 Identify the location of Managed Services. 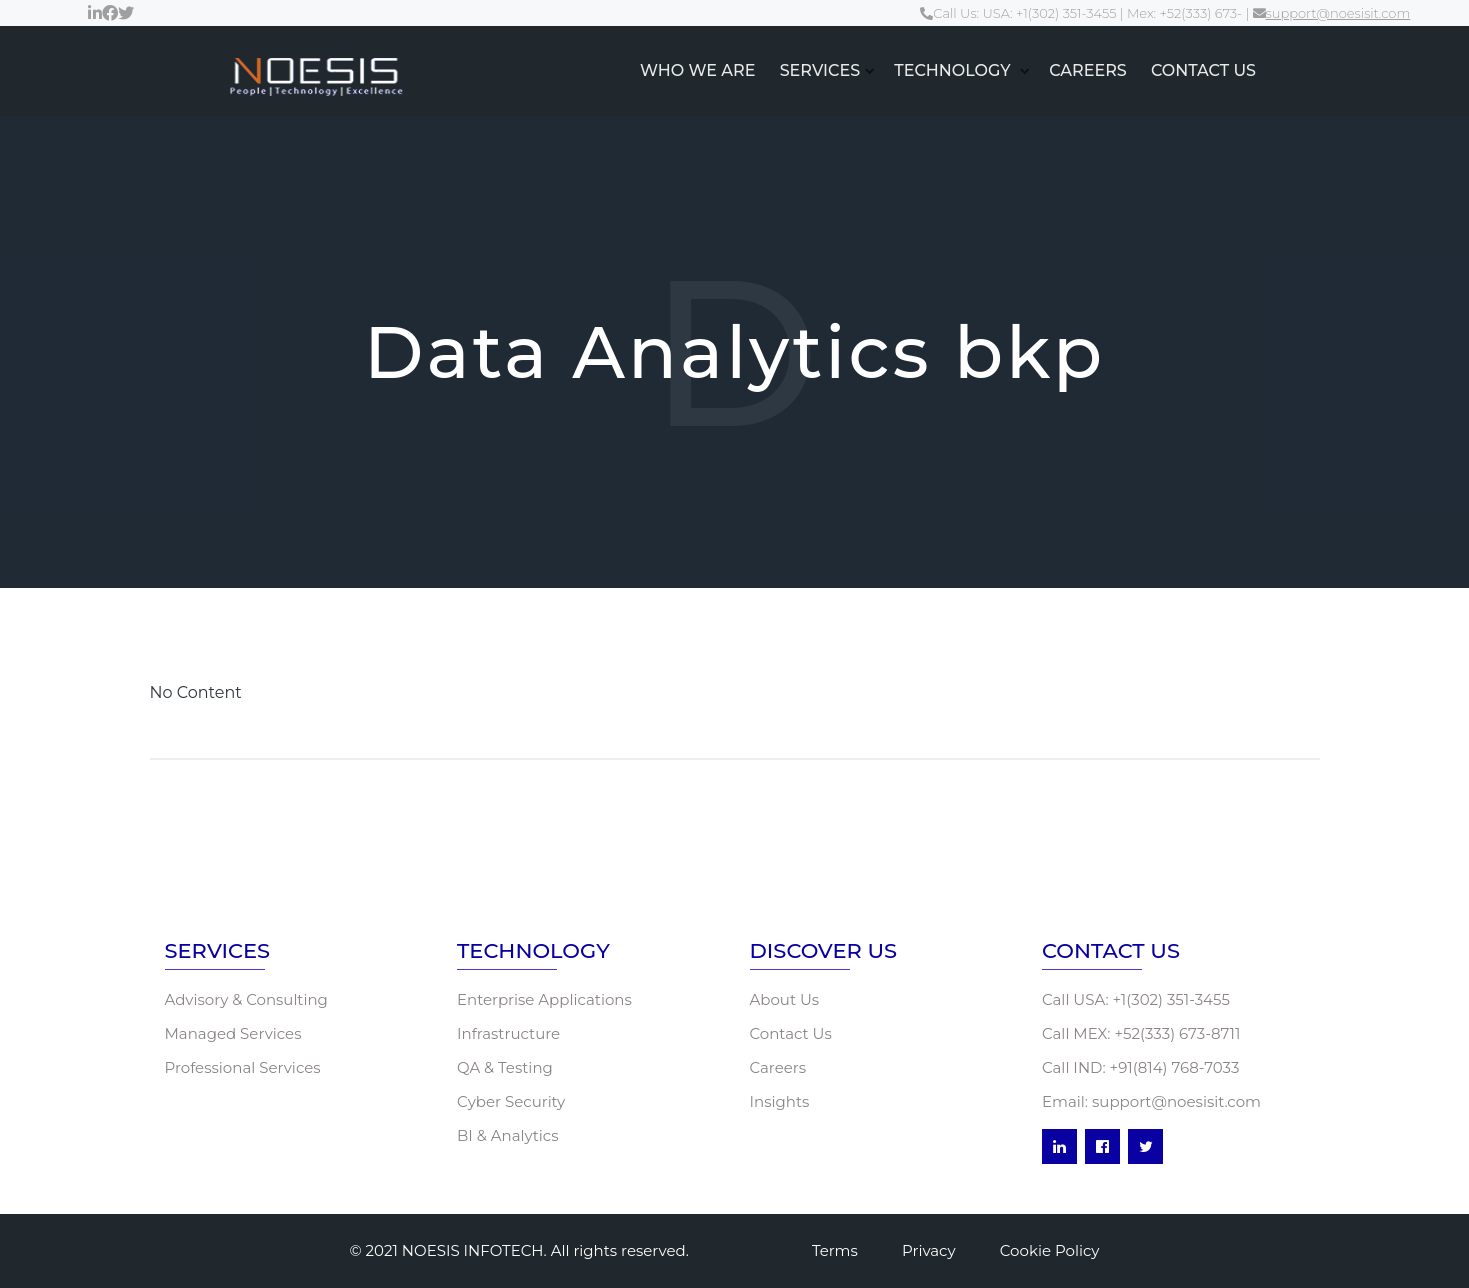
(233, 1033).